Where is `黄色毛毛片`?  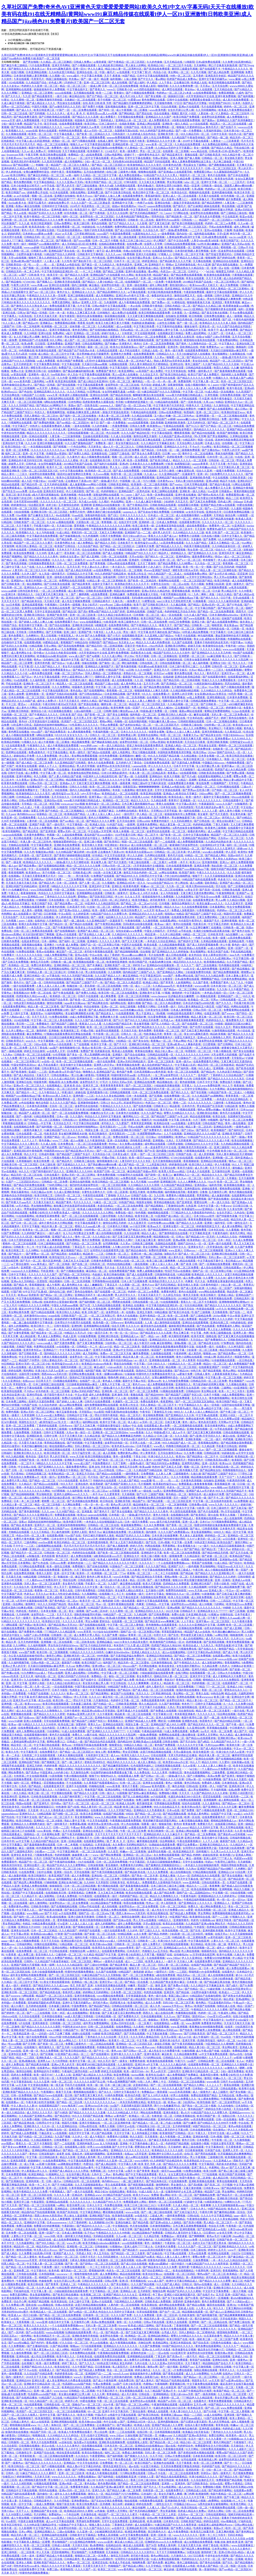 黄色毛毛片 is located at coordinates (213, 673).